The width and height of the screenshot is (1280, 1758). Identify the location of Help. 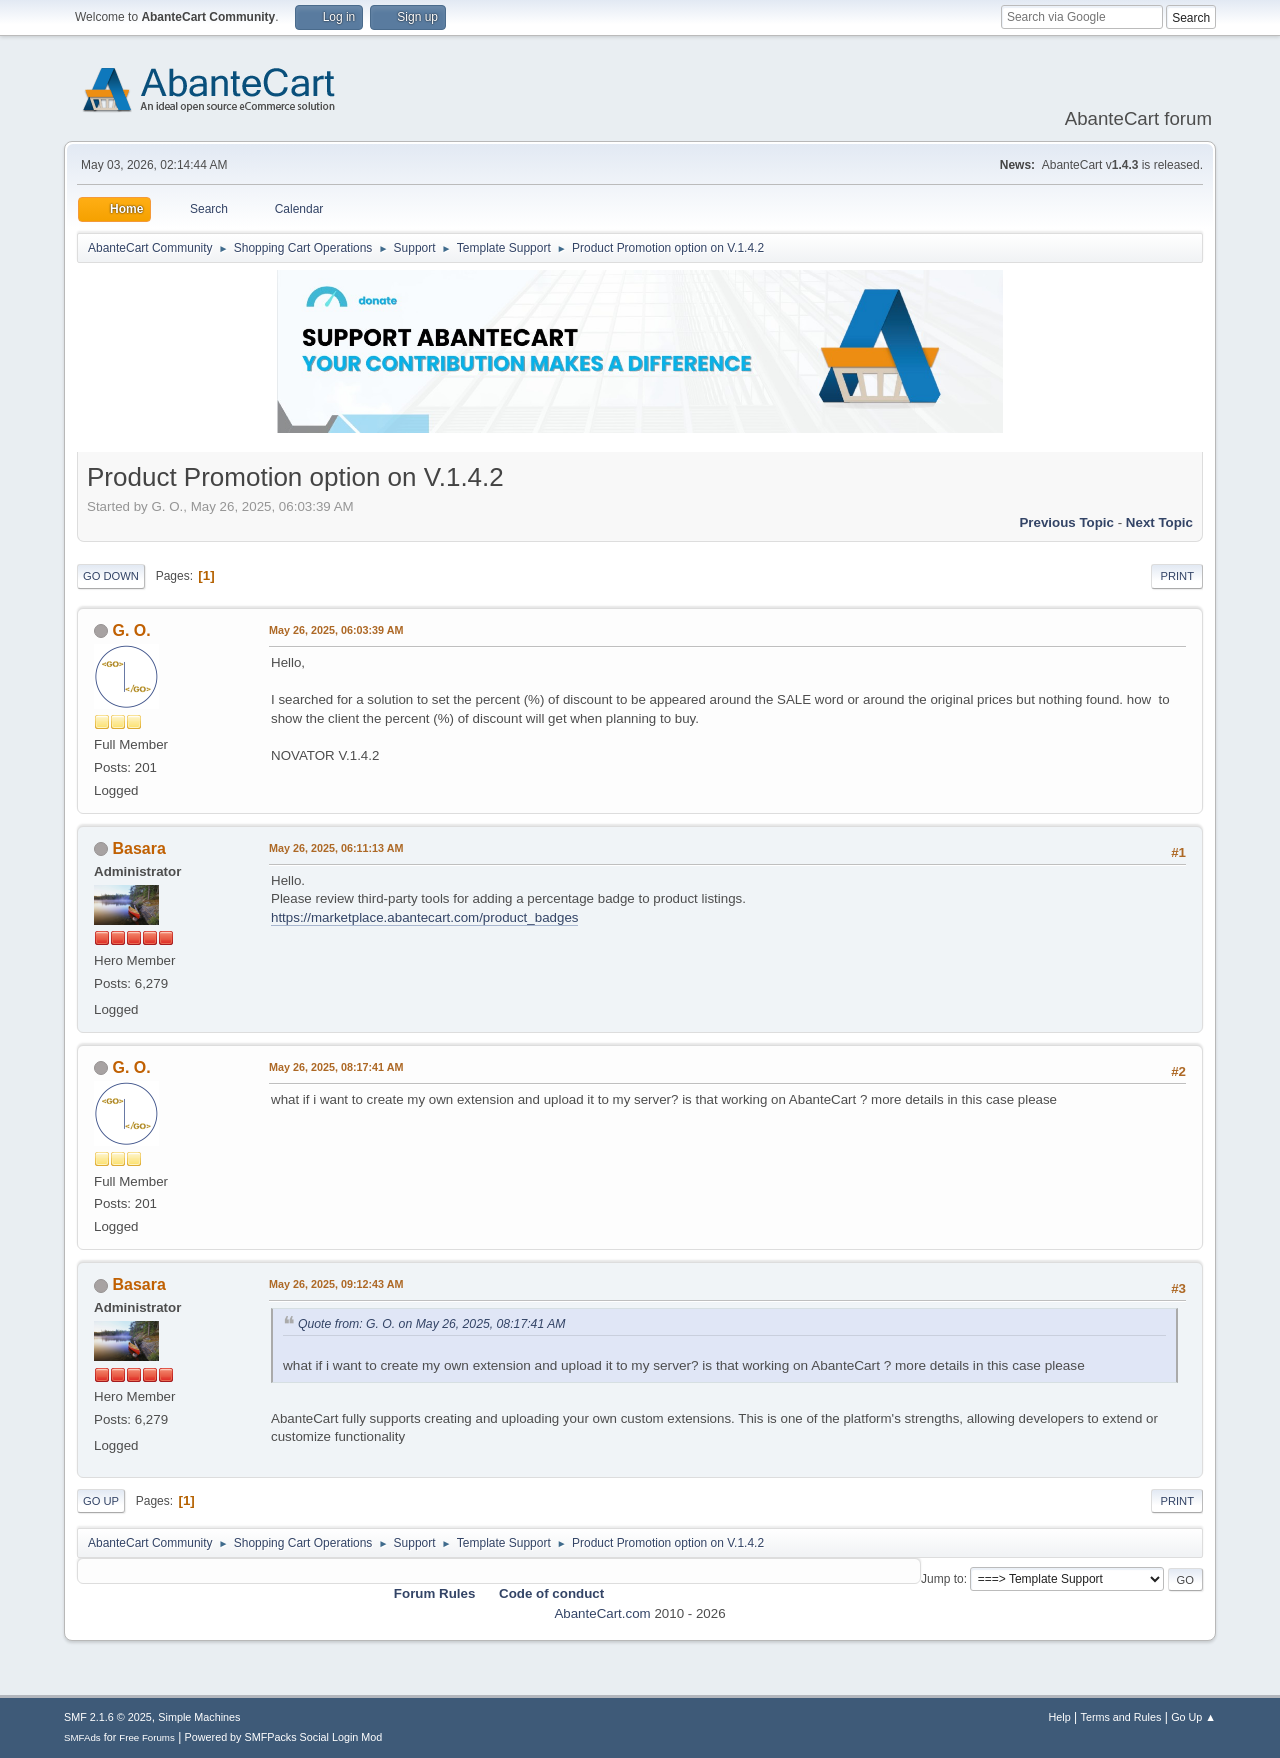
(1060, 1717).